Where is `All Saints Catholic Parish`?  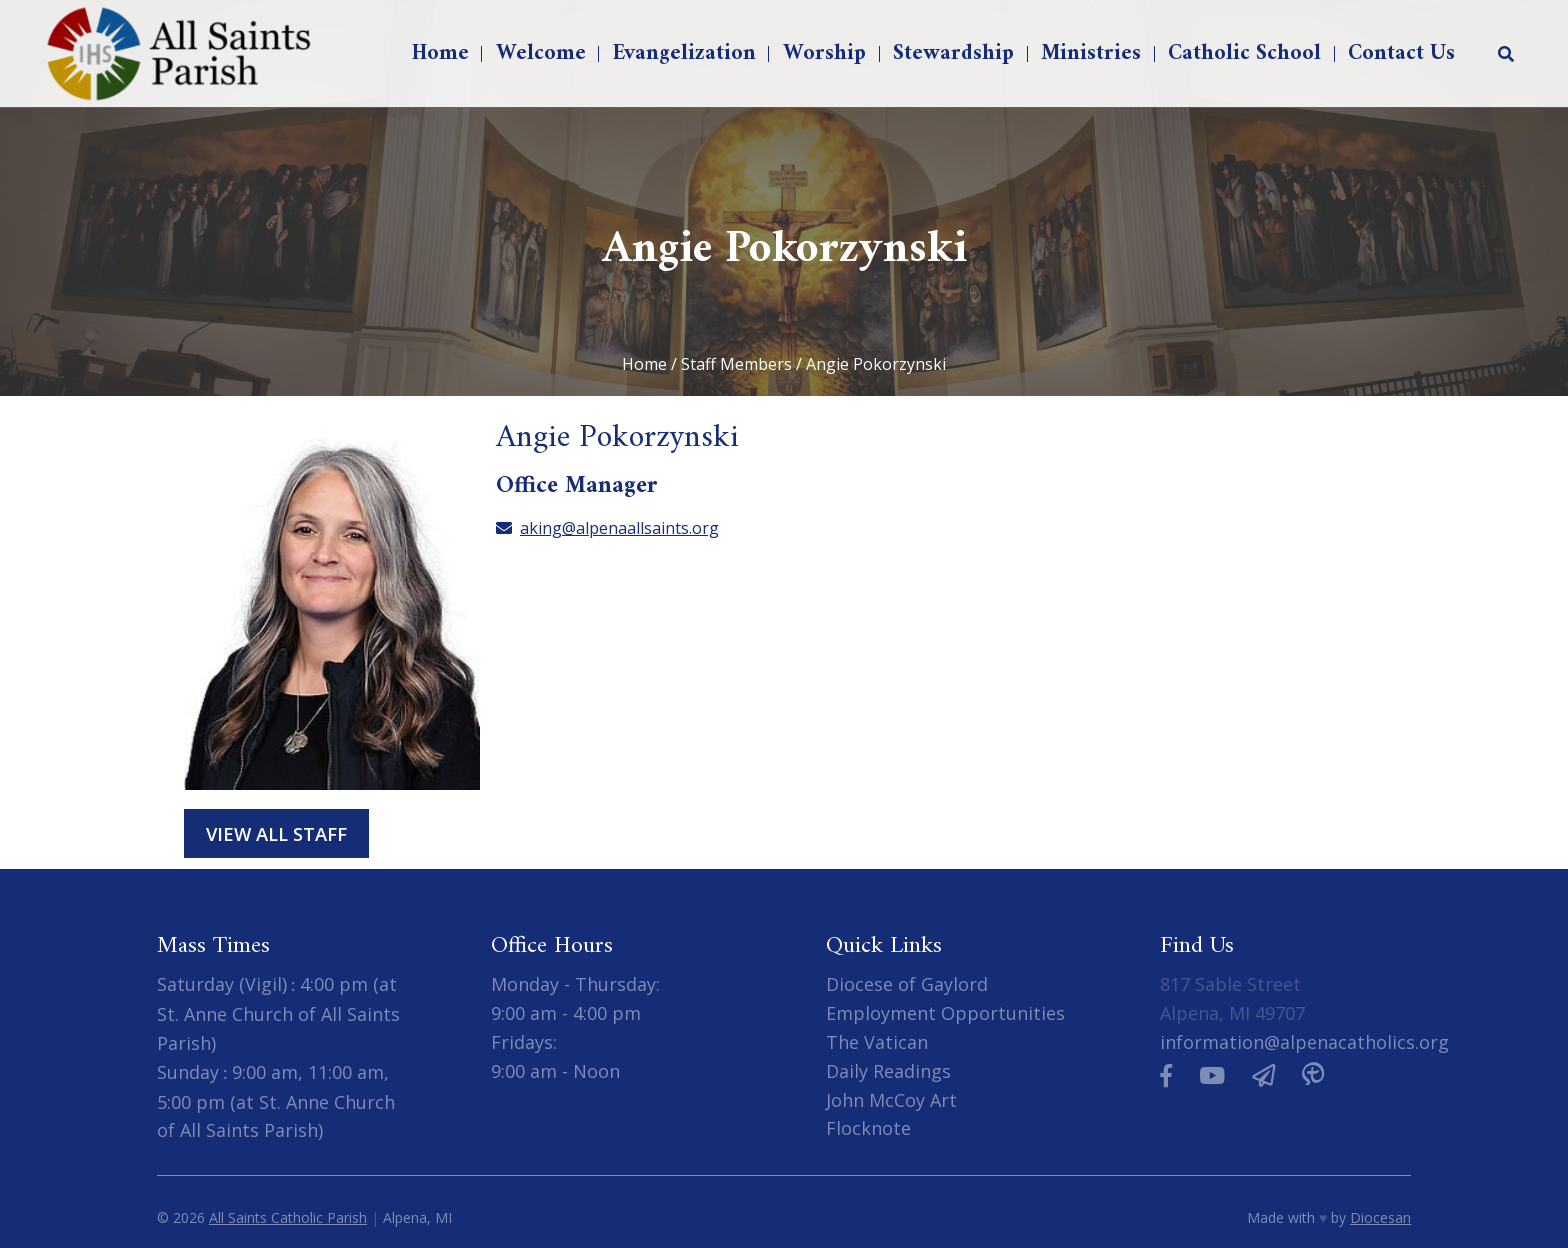 All Saints Catholic Parish is located at coordinates (288, 1217).